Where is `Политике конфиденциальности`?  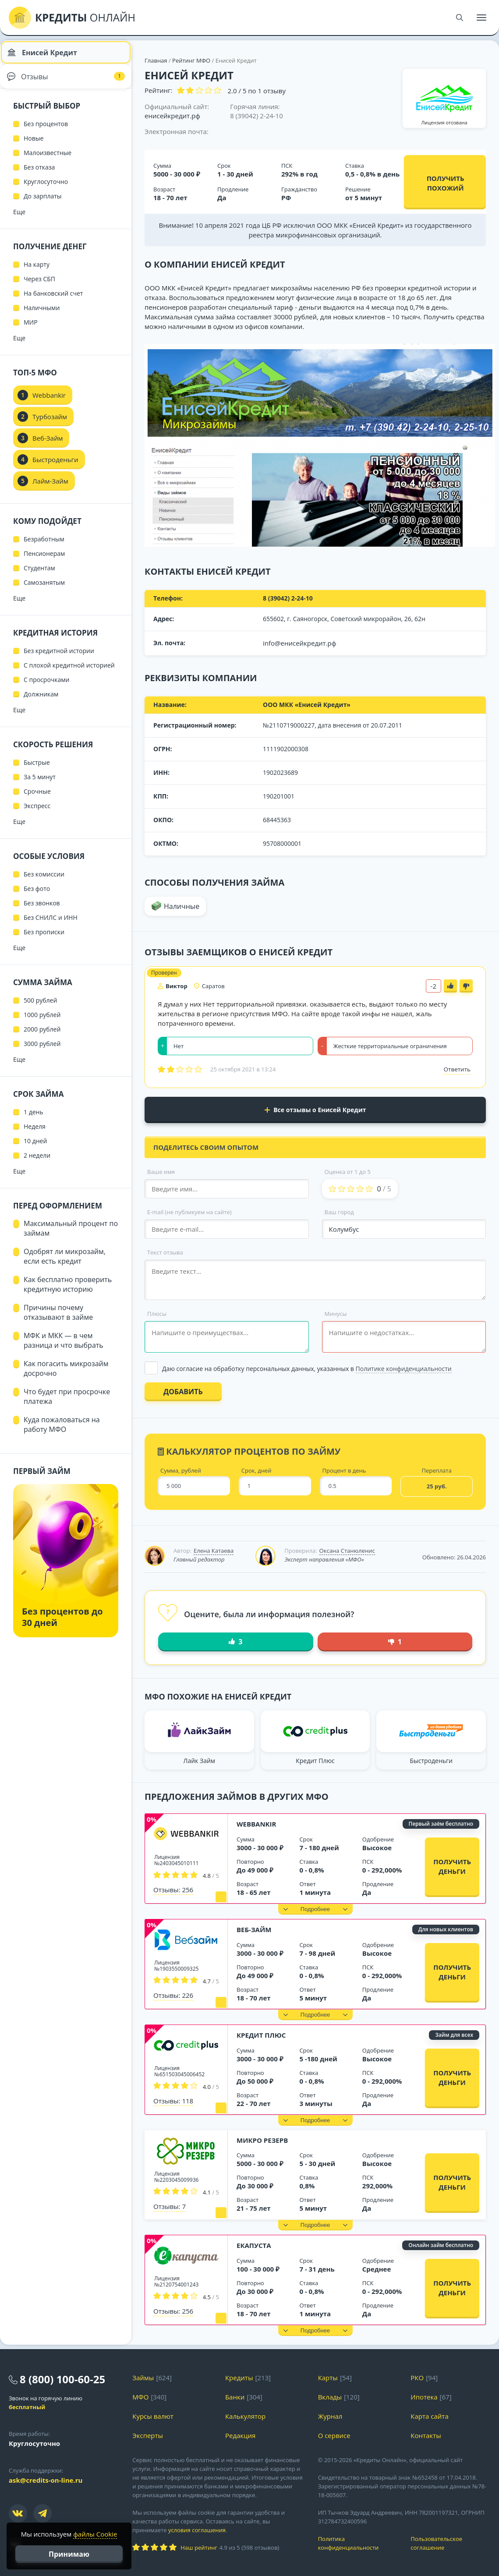 Политике конфиденциальности is located at coordinates (404, 1368).